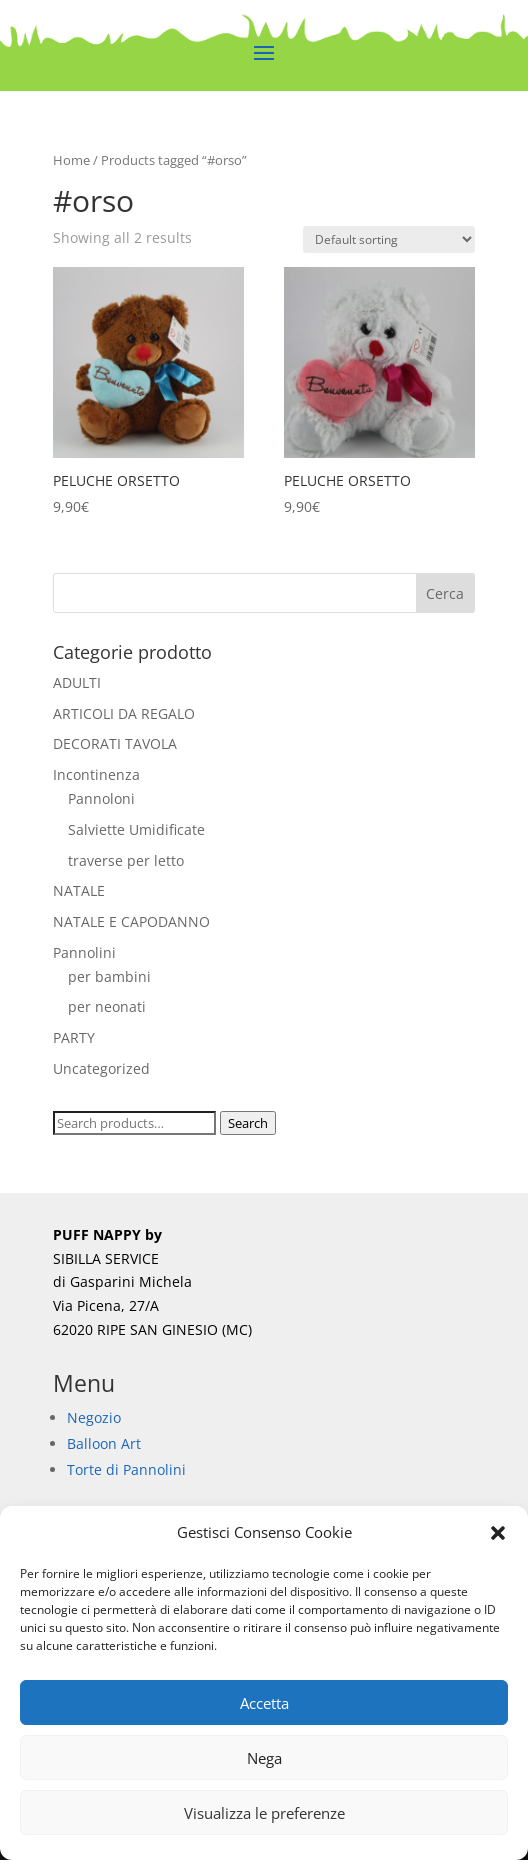  I want to click on [Shop order], so click(389, 239).